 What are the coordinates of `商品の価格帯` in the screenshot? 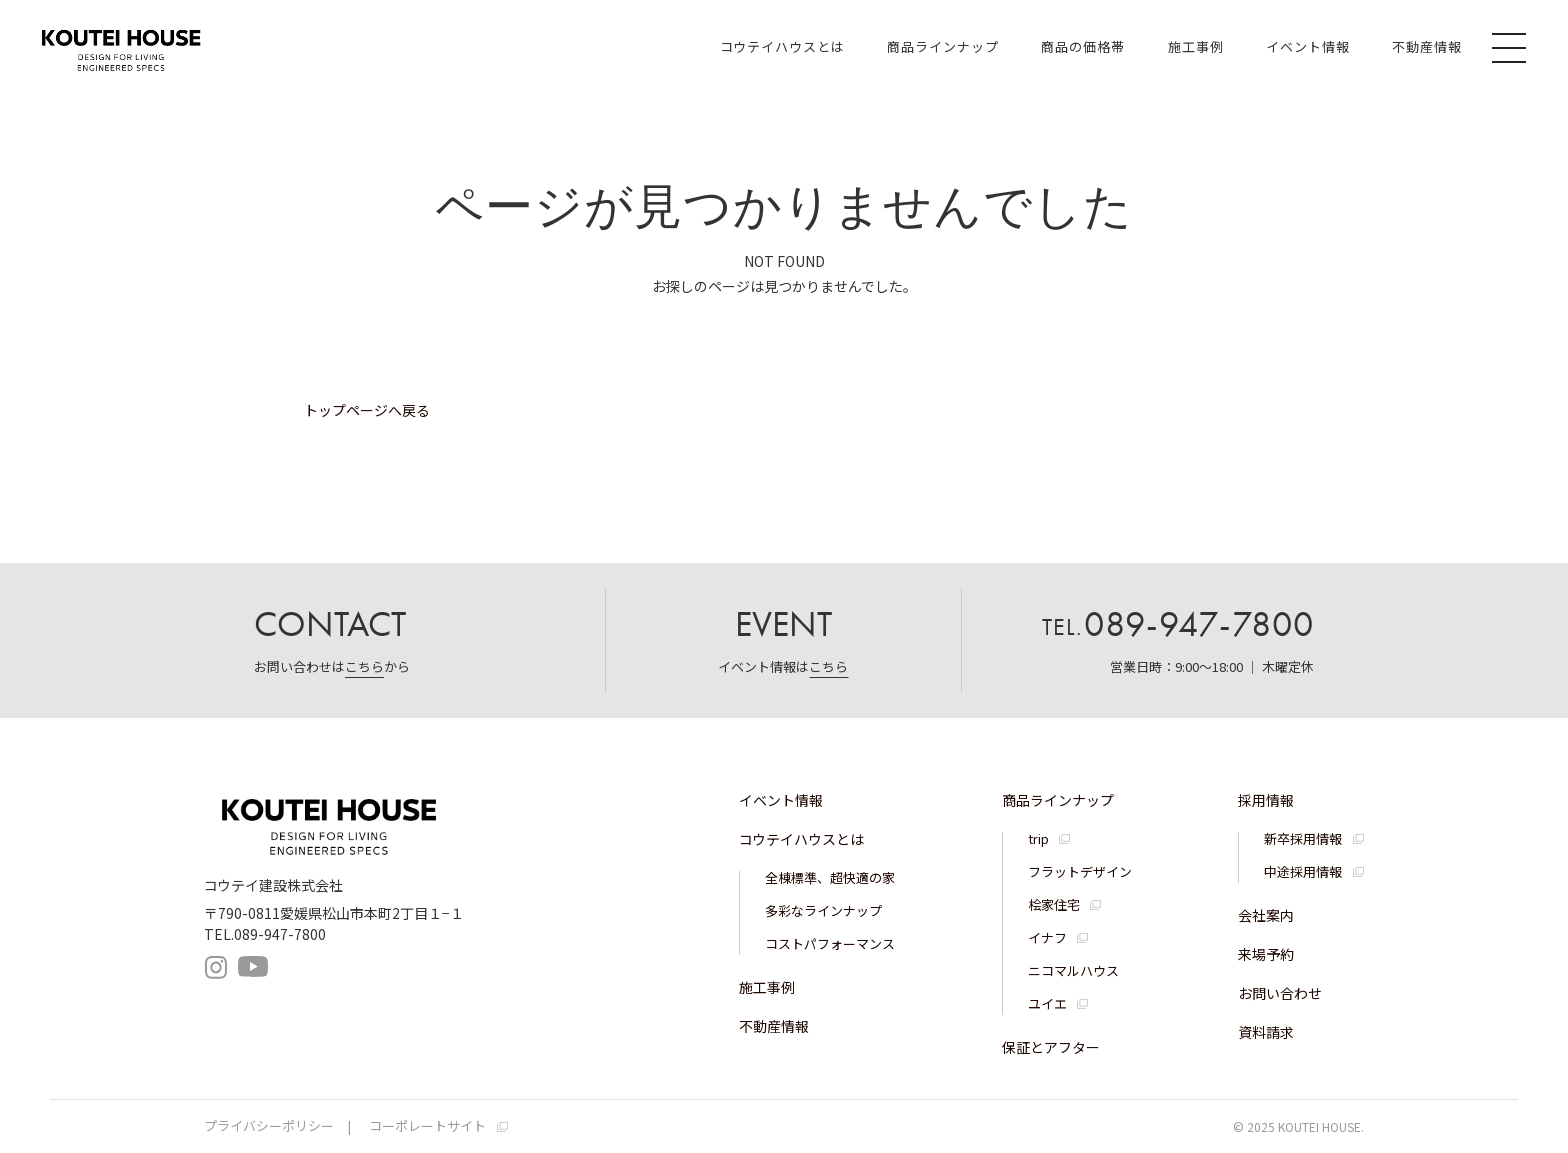 It's located at (1083, 46).